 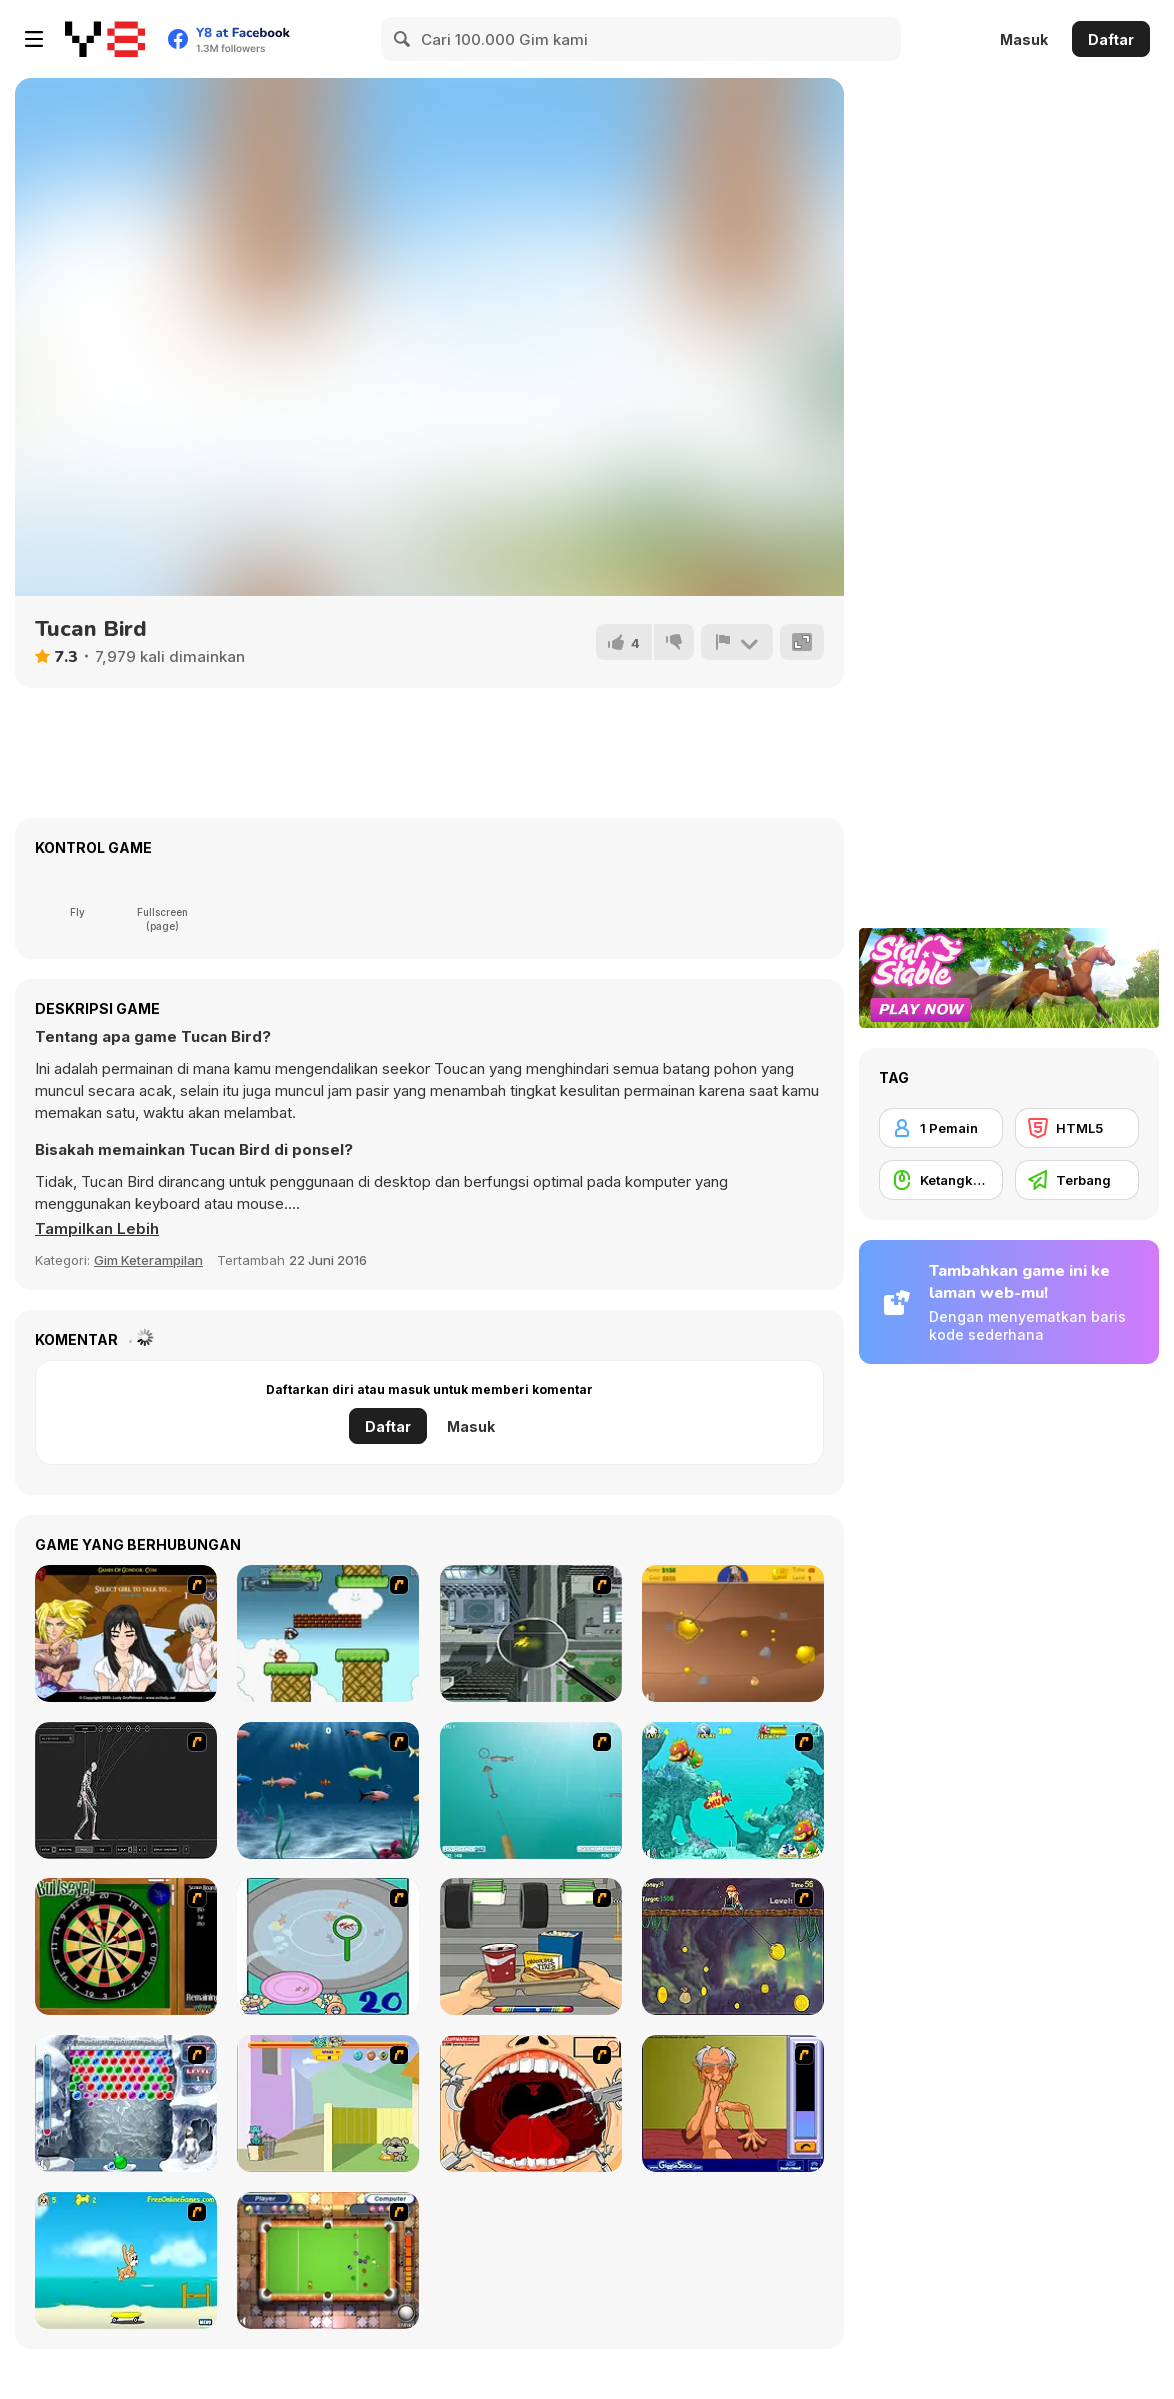 What do you see at coordinates (126, 1633) in the screenshot?
I see `[Elf Girl Sim Date RPG]` at bounding box center [126, 1633].